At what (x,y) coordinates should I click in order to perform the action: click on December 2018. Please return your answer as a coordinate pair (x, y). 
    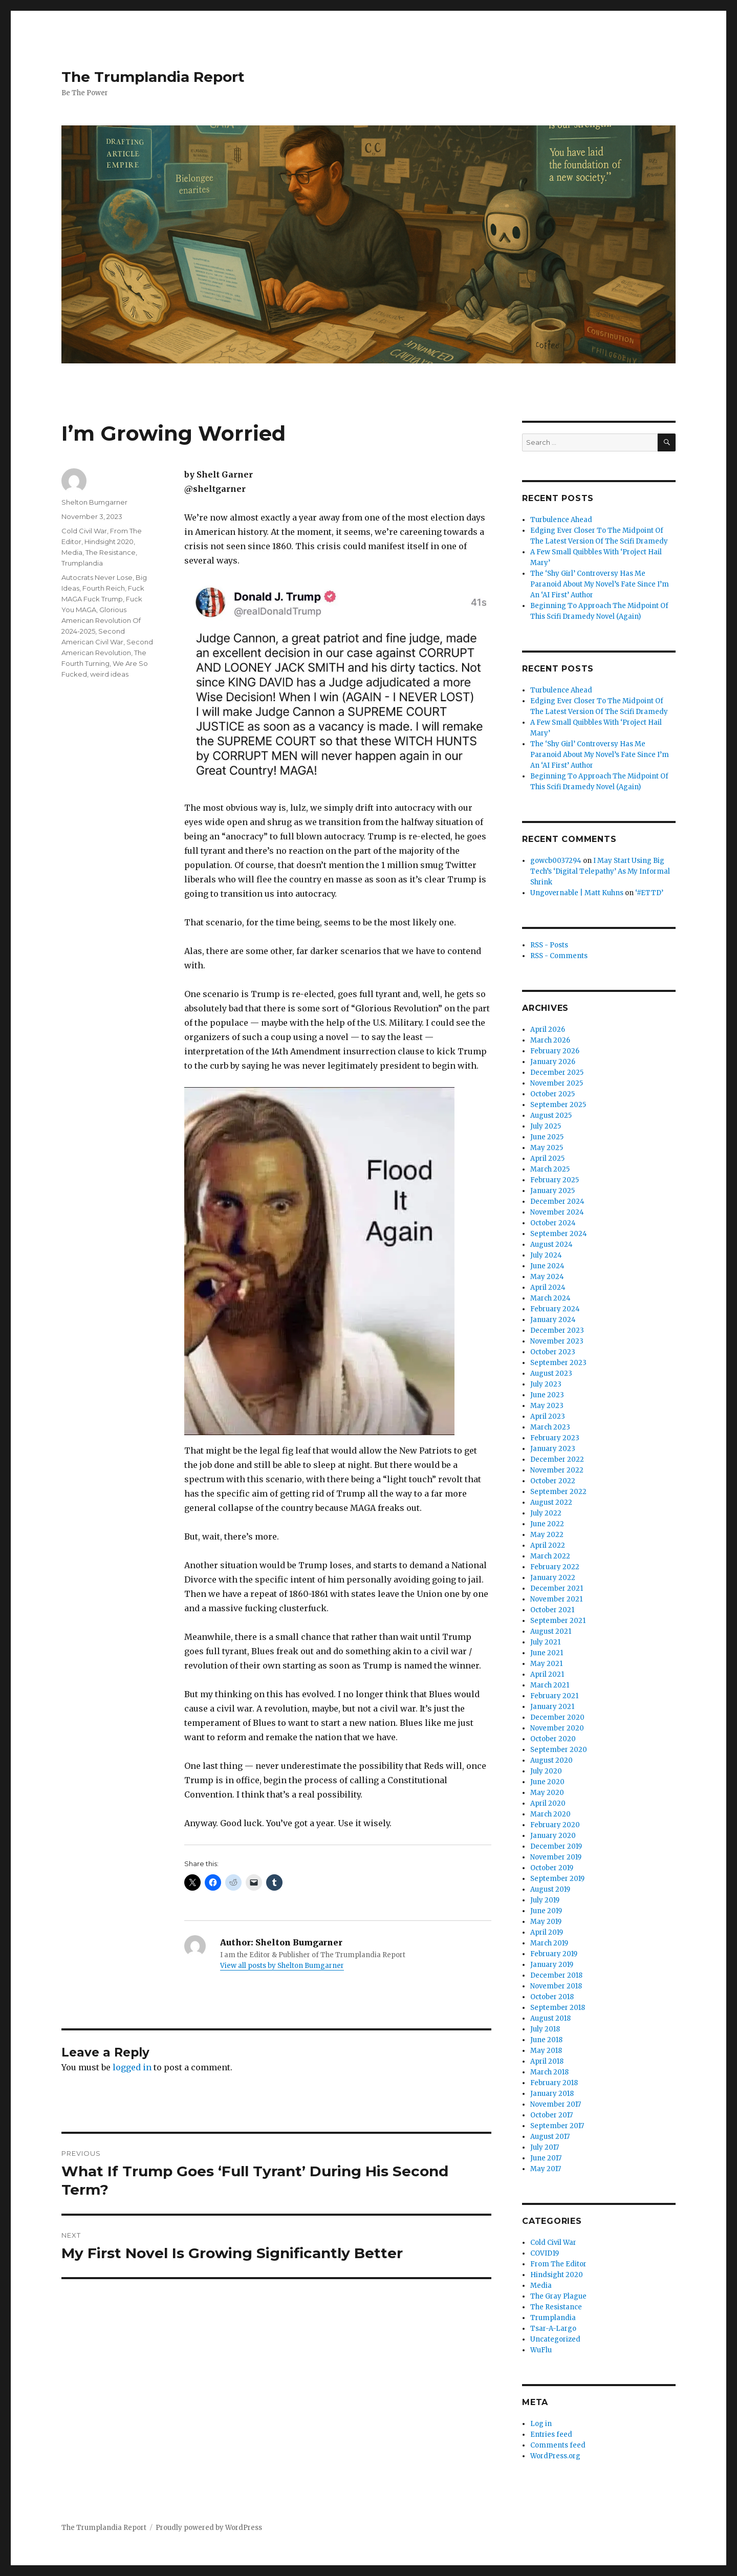
    Looking at the image, I should click on (556, 1975).